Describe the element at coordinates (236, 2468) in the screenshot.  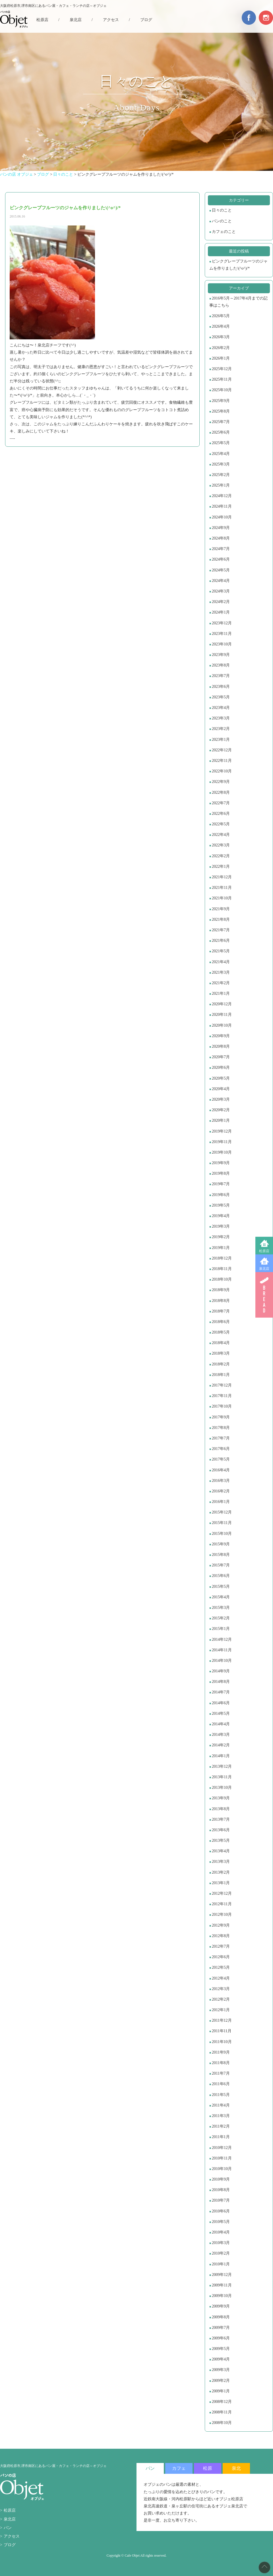
I see `泉北` at that location.